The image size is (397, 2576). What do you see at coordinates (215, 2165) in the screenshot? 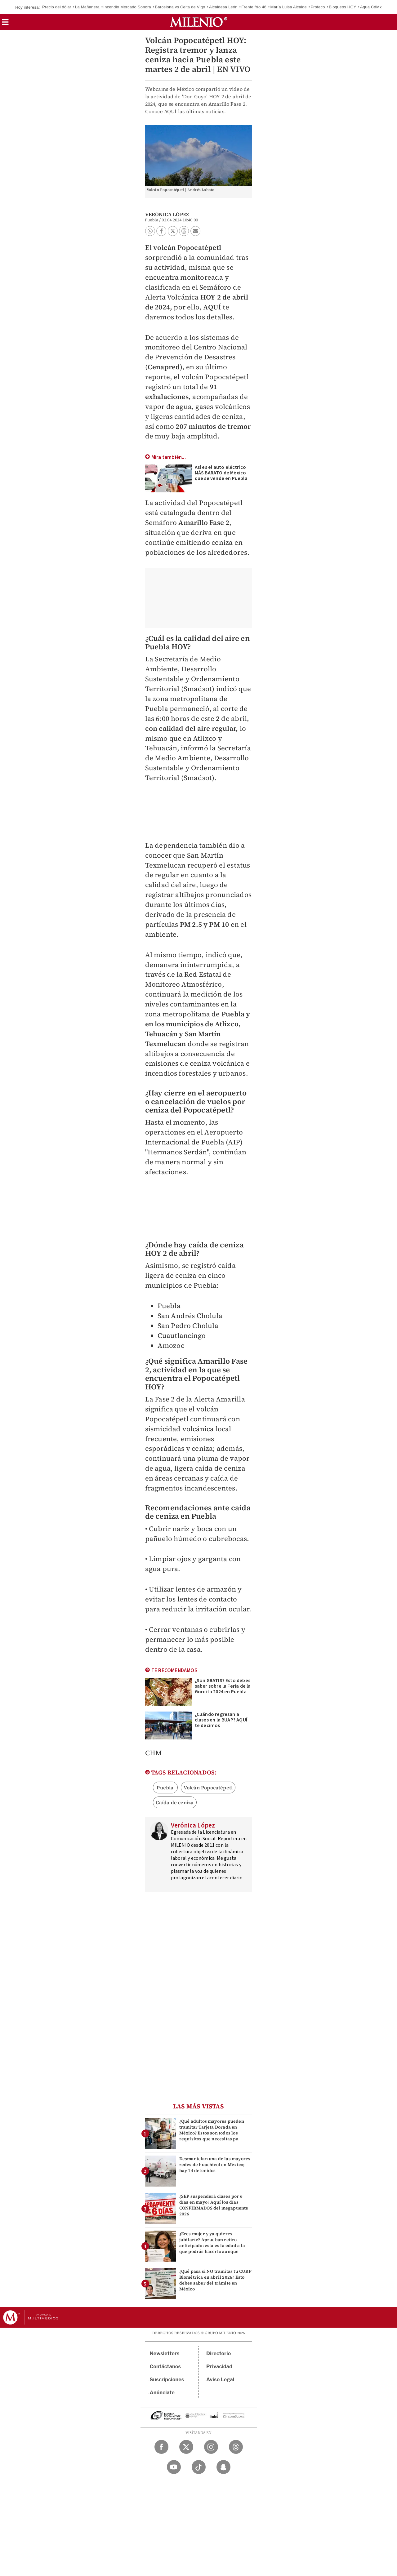
I see `Desmantelan una de las mayores redes de huachicol en México; hay 14 detenidos` at bounding box center [215, 2165].